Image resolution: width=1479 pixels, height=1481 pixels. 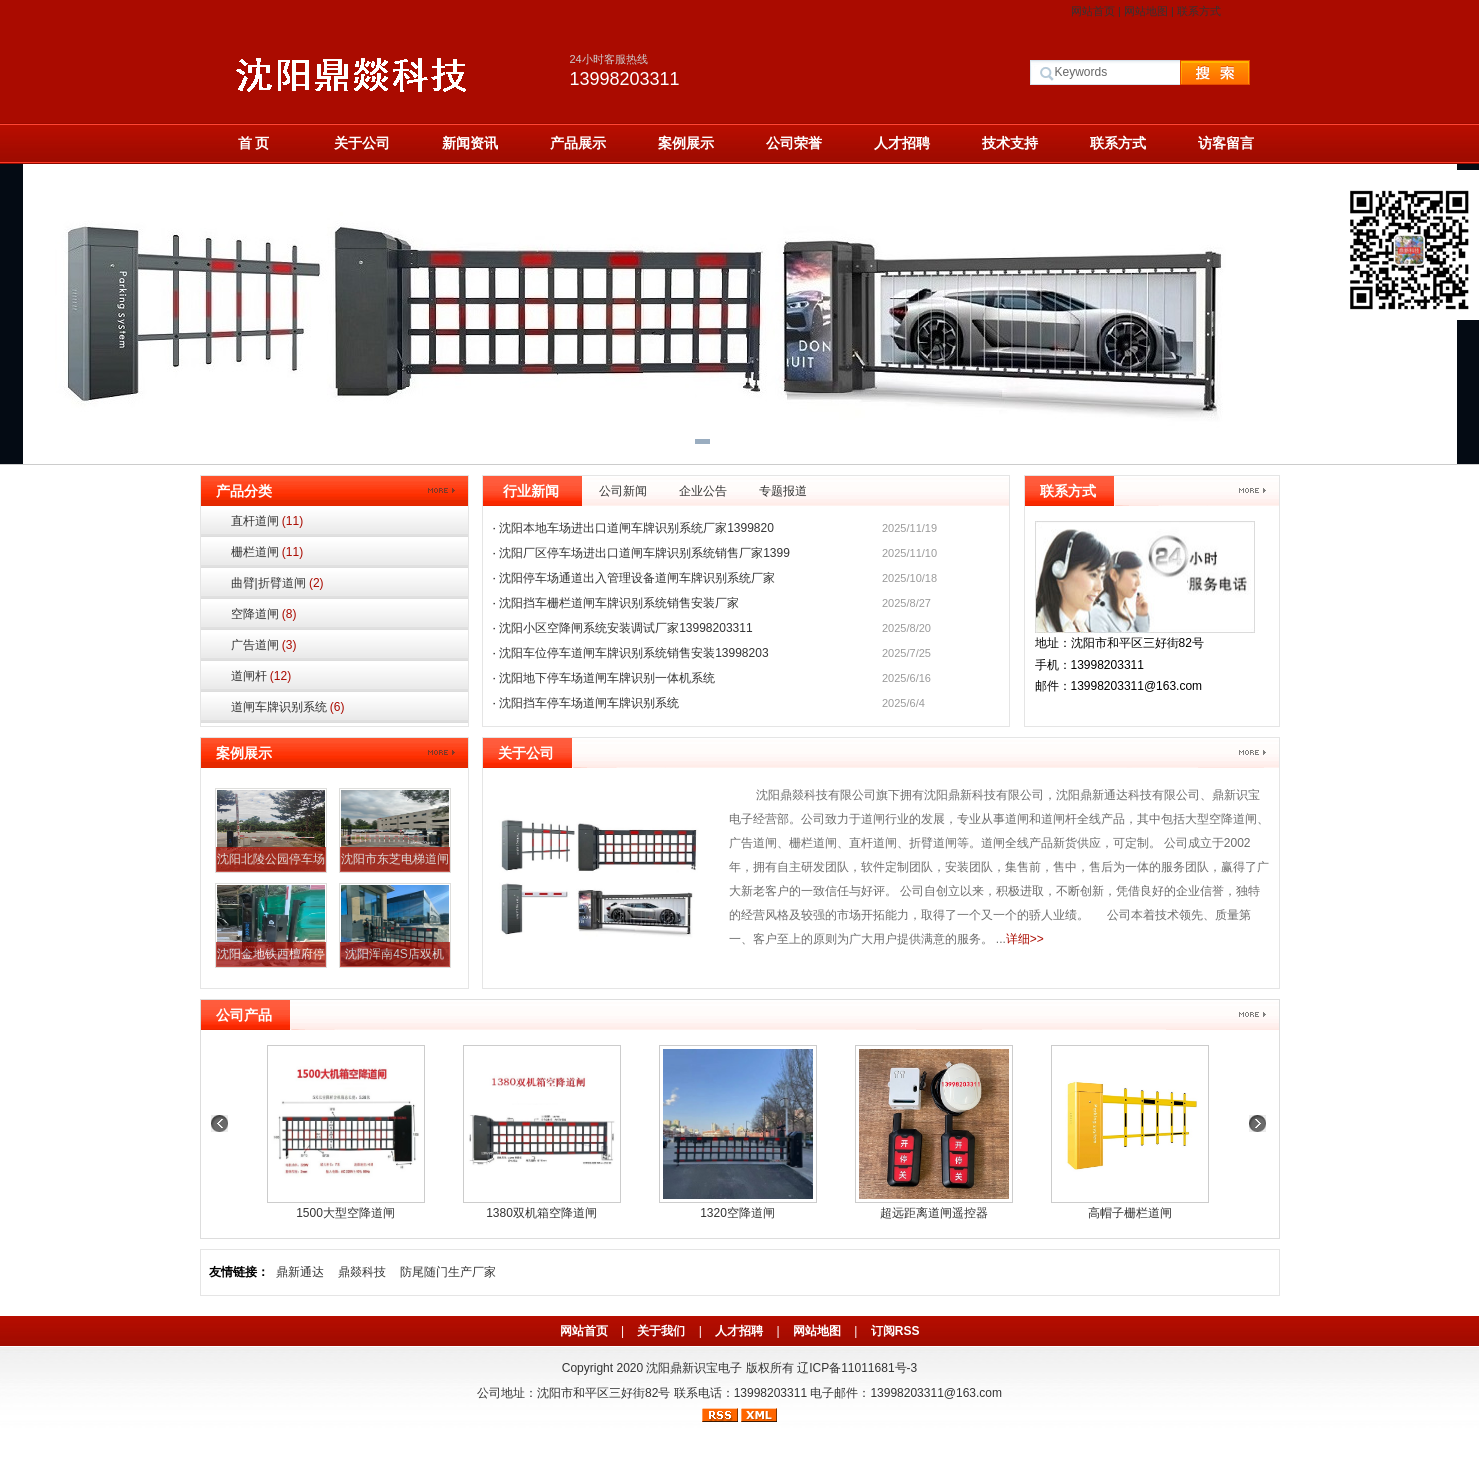 I want to click on 1380双机箱空降道闸, so click(x=541, y=1213).